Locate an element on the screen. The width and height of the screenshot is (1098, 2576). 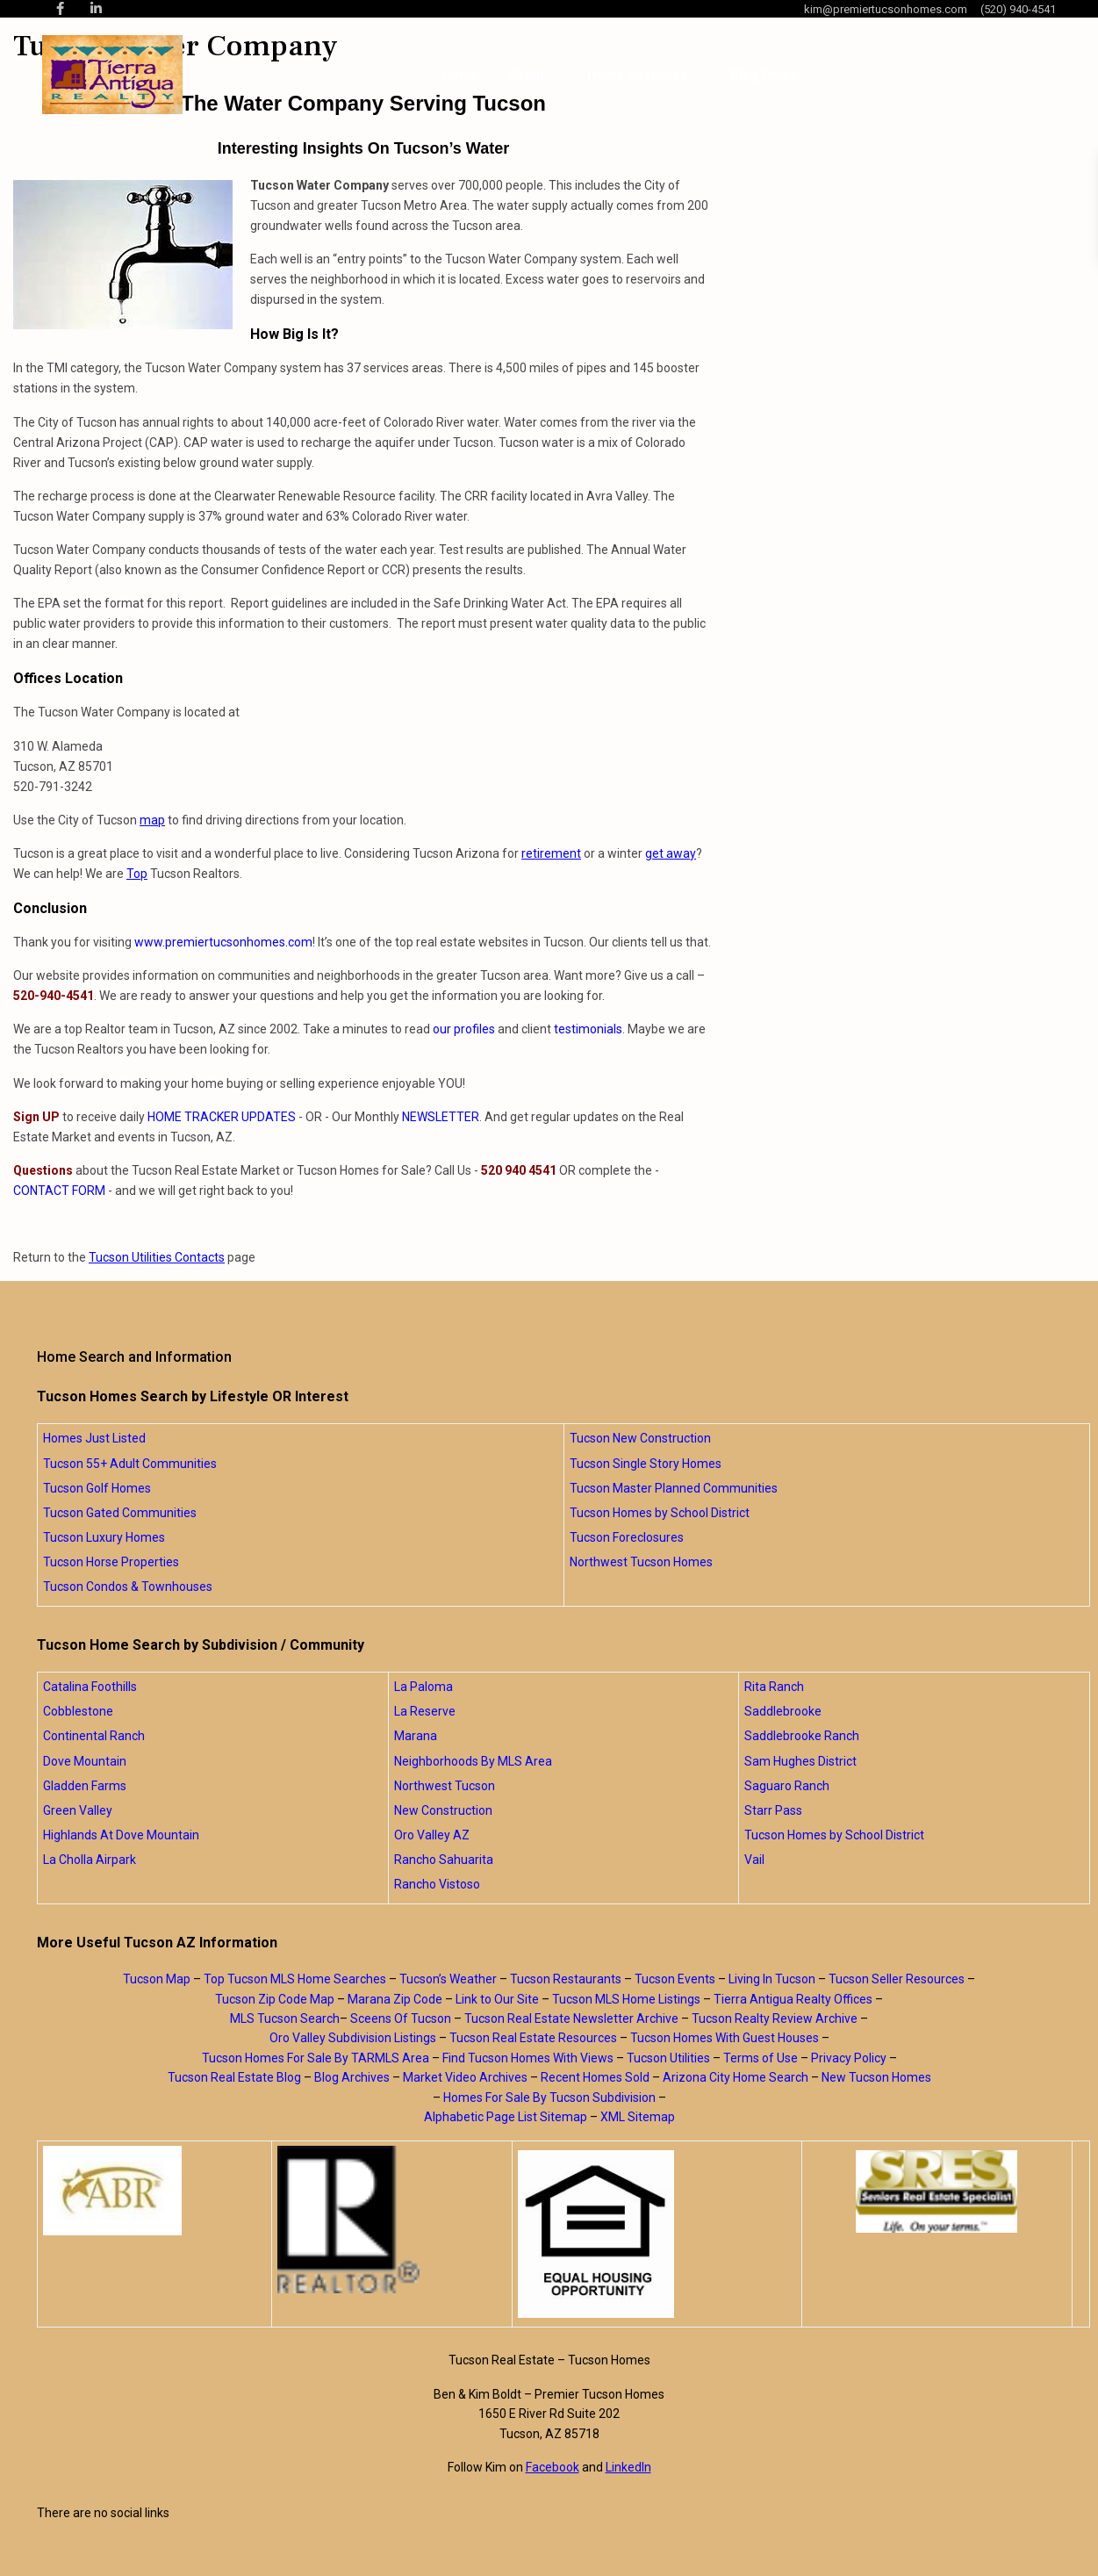
Oro Valley AZ is located at coordinates (432, 1835).